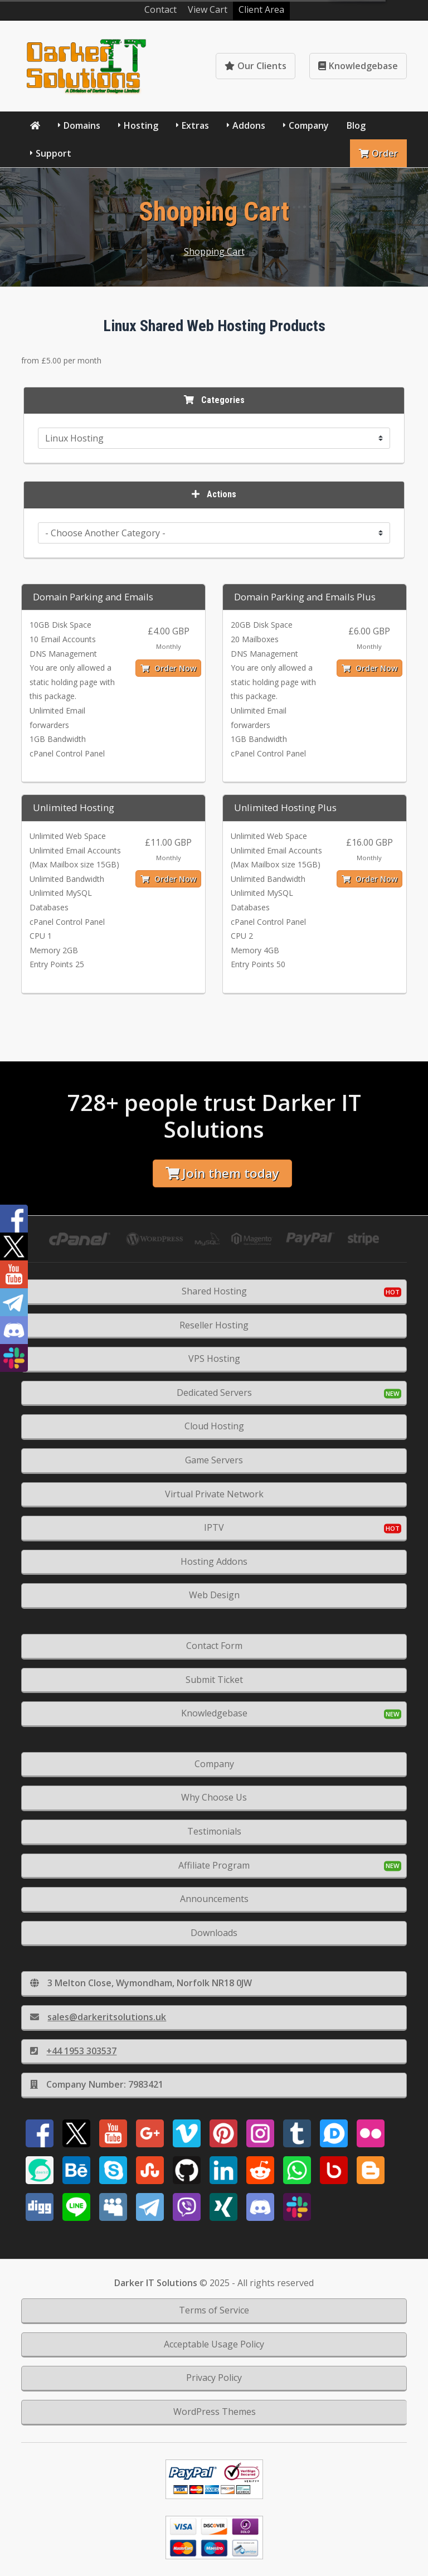 This screenshot has width=428, height=2576. Describe the element at coordinates (214, 1325) in the screenshot. I see `Reseller Hosting` at that location.